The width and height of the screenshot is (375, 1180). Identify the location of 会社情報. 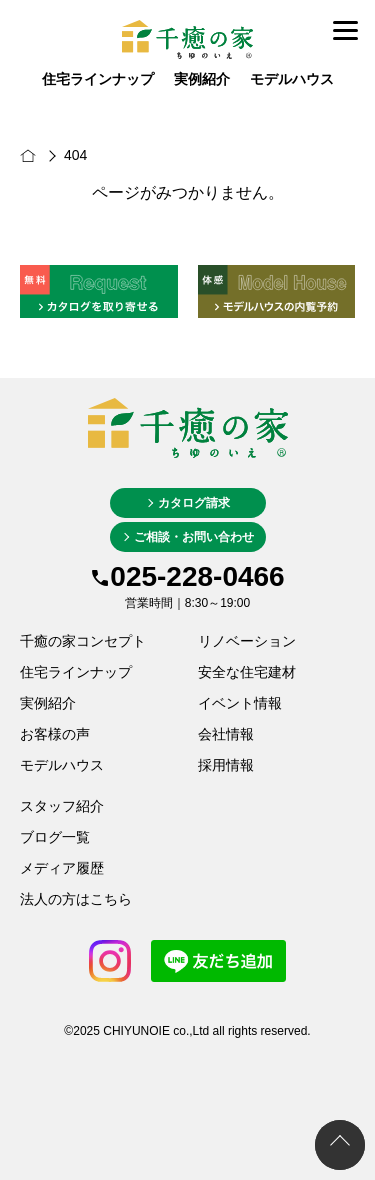
(226, 734).